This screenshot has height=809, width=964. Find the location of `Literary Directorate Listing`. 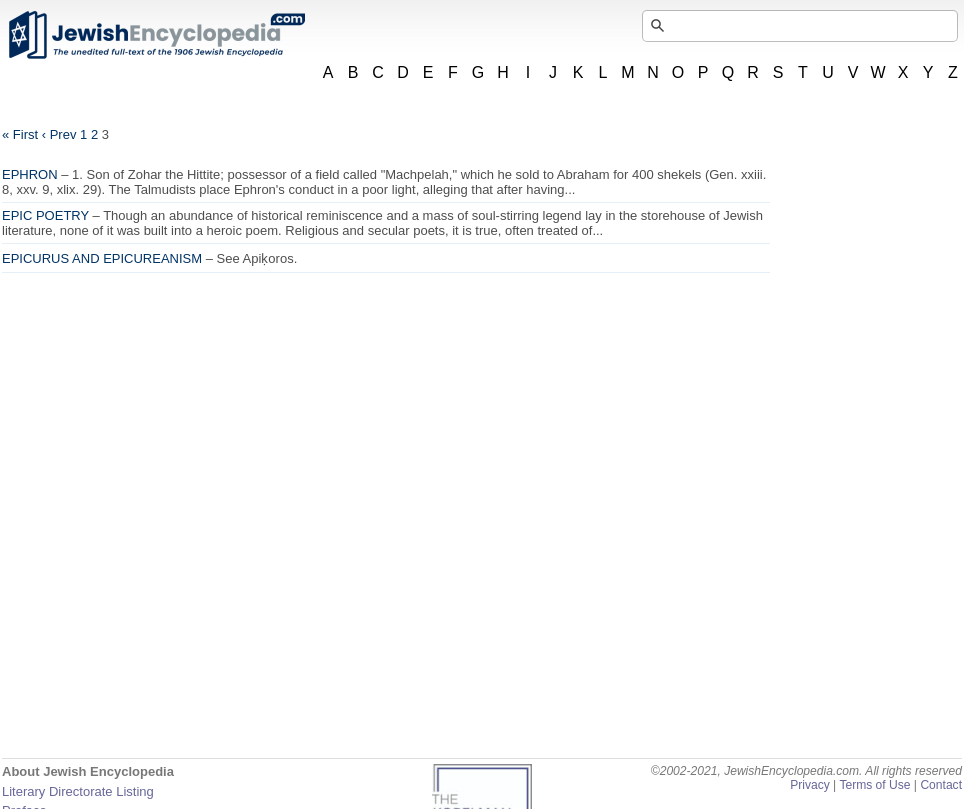

Literary Directorate Listing is located at coordinates (78, 791).